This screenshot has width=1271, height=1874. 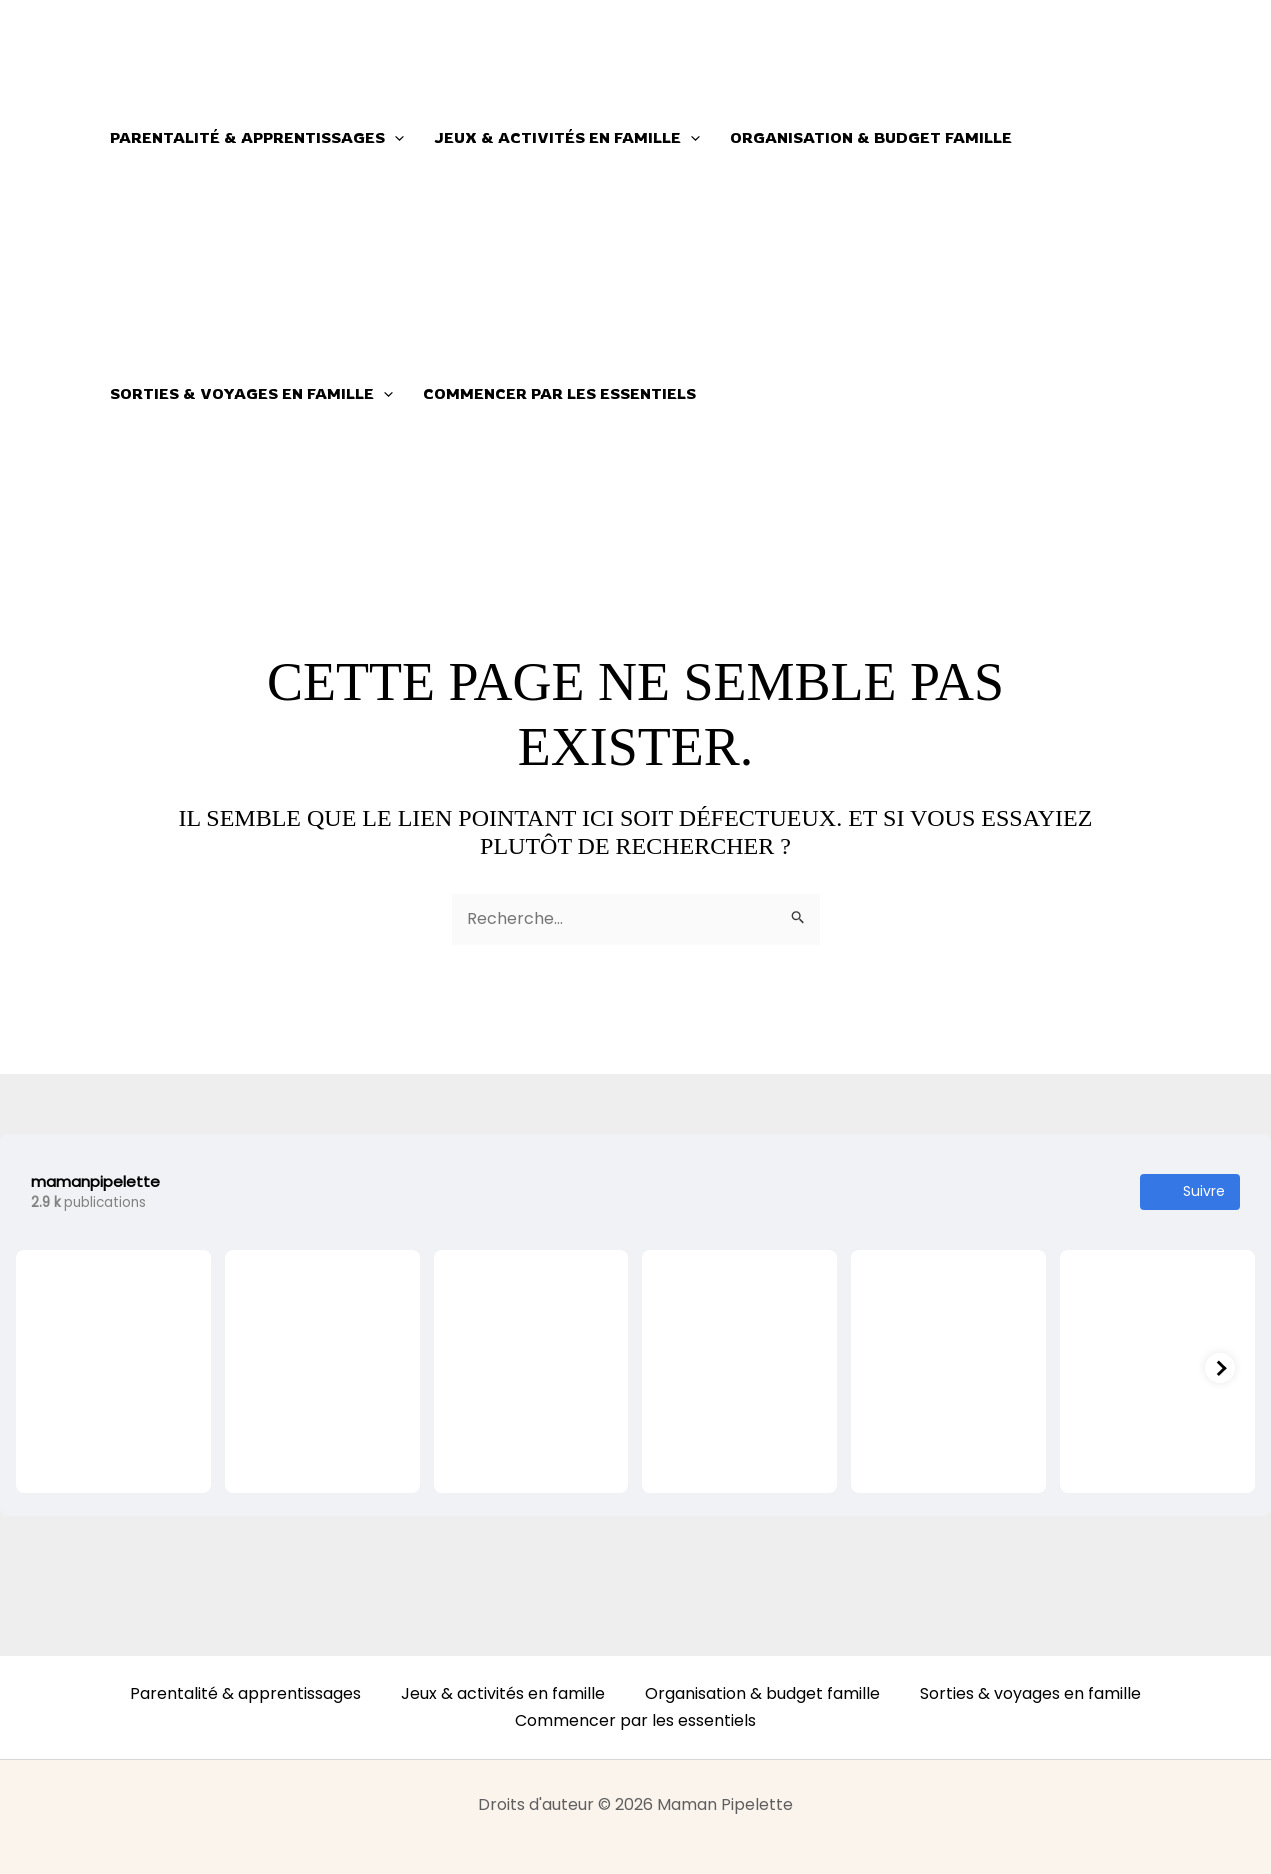 I want to click on [button], so click(x=394, y=138).